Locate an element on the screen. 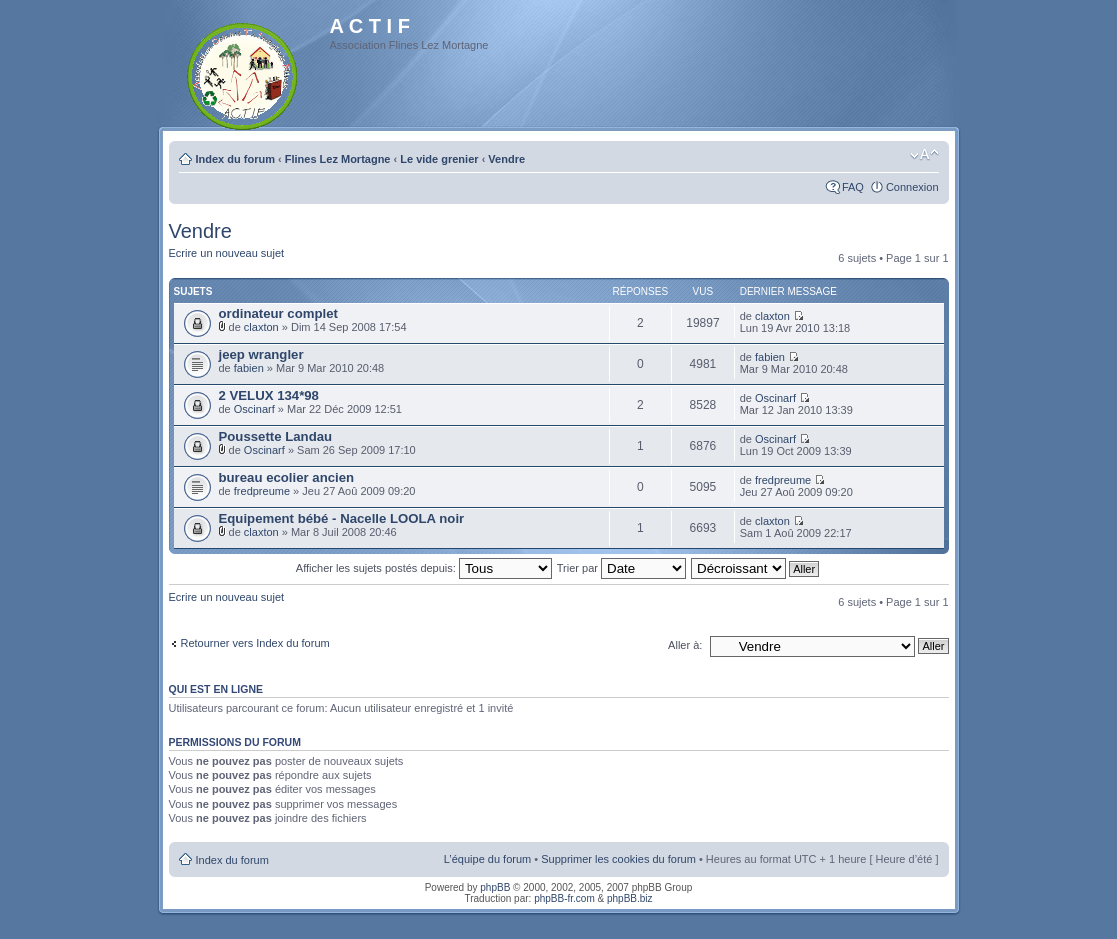 This screenshot has width=1117, height=939. Index du forum is located at coordinates (235, 159).